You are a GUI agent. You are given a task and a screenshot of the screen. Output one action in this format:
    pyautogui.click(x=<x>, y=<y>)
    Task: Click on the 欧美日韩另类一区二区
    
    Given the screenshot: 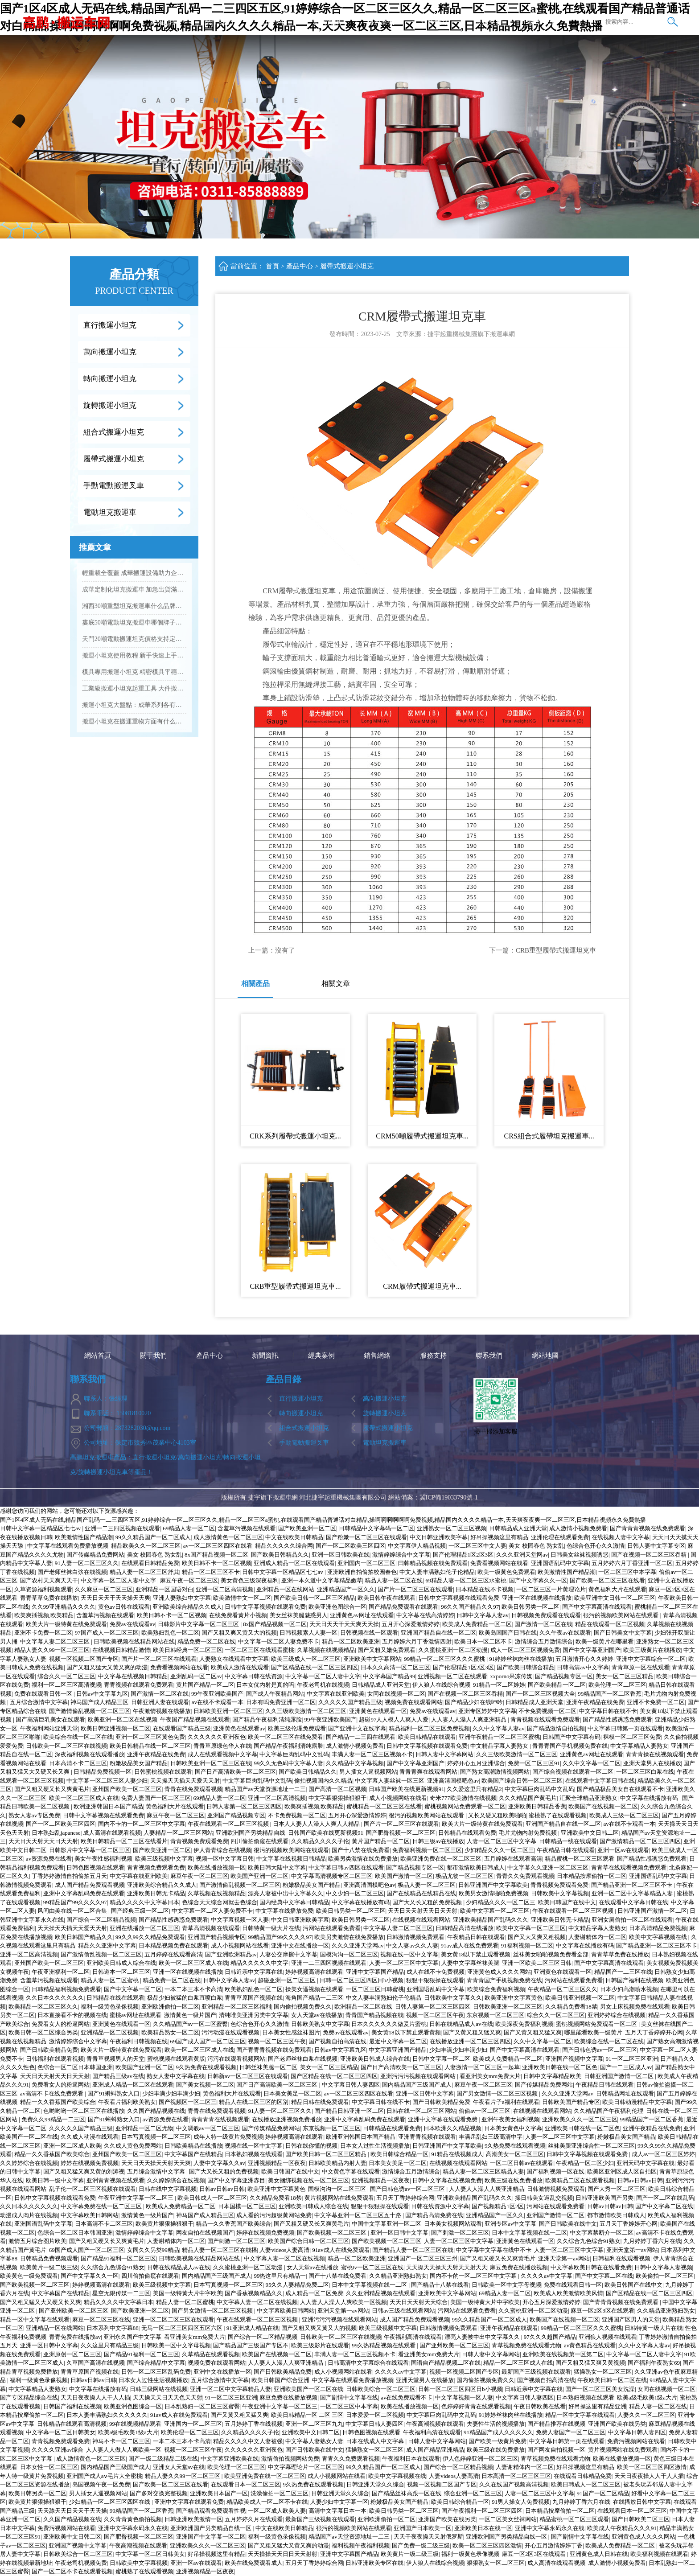 What is the action you would take?
    pyautogui.click(x=530, y=1606)
    